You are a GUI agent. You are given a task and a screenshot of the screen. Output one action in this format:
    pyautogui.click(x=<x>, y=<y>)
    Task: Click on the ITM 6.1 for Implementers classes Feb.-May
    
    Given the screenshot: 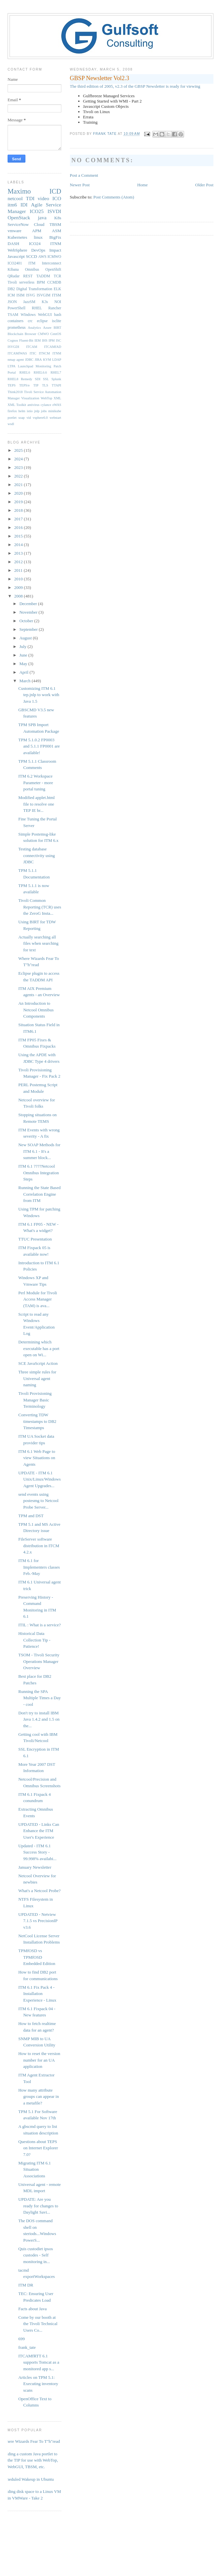 What is the action you would take?
    pyautogui.click(x=39, y=1567)
    